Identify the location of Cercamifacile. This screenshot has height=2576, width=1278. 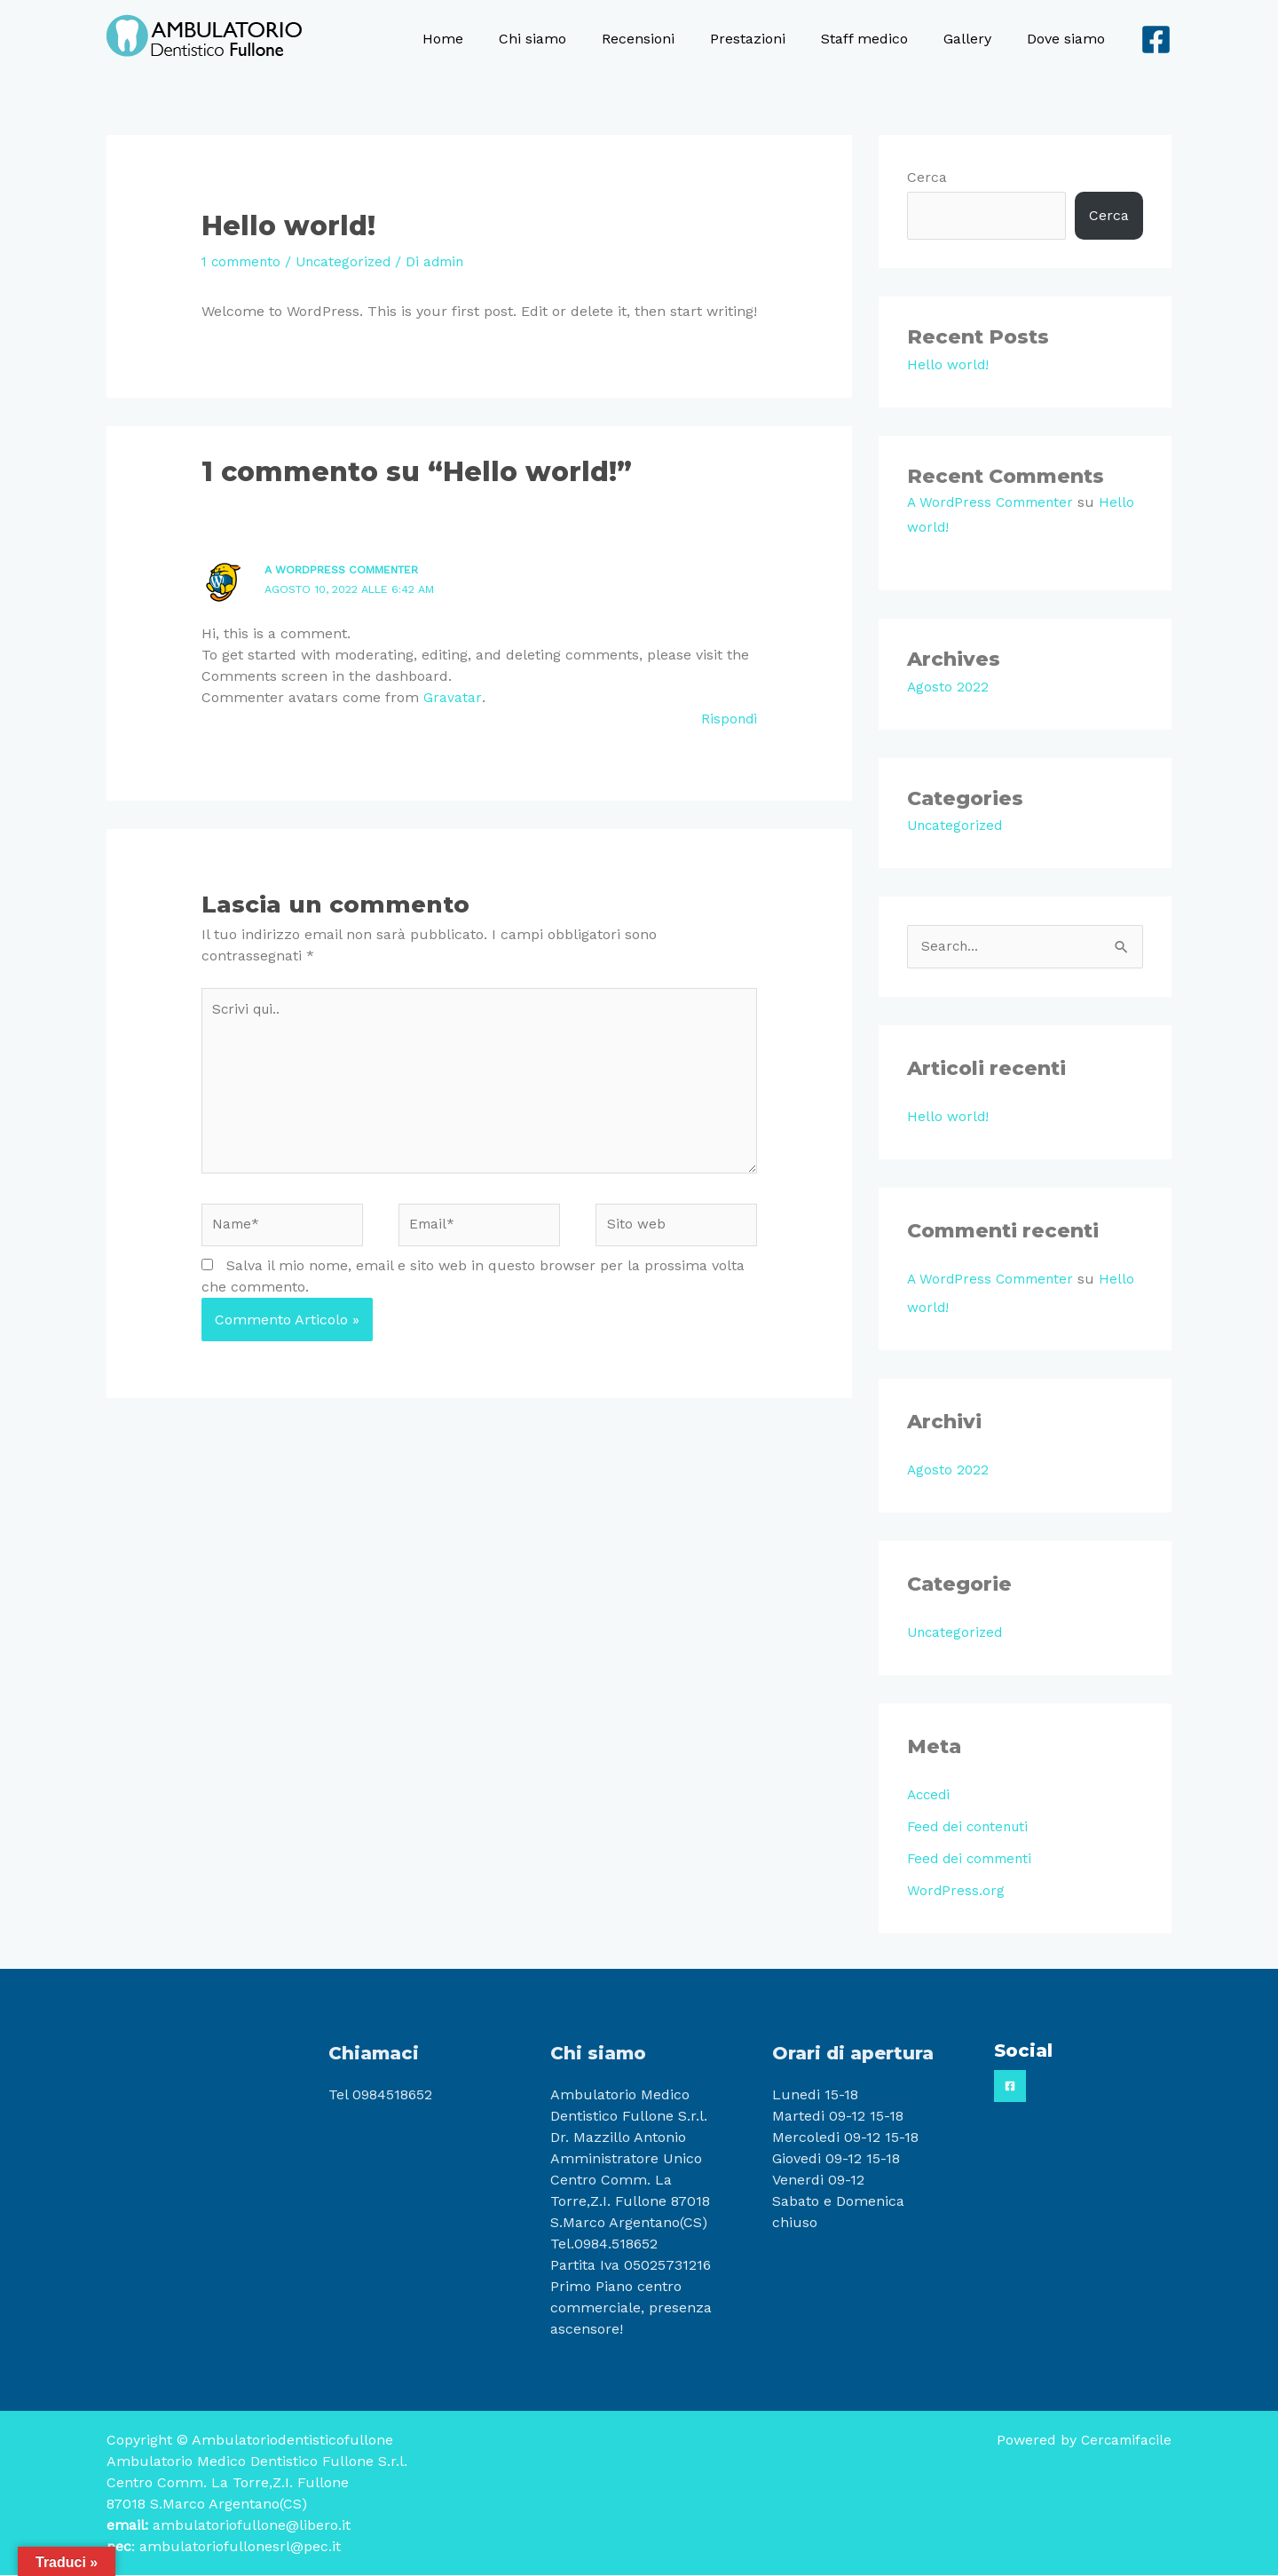
(1124, 2440).